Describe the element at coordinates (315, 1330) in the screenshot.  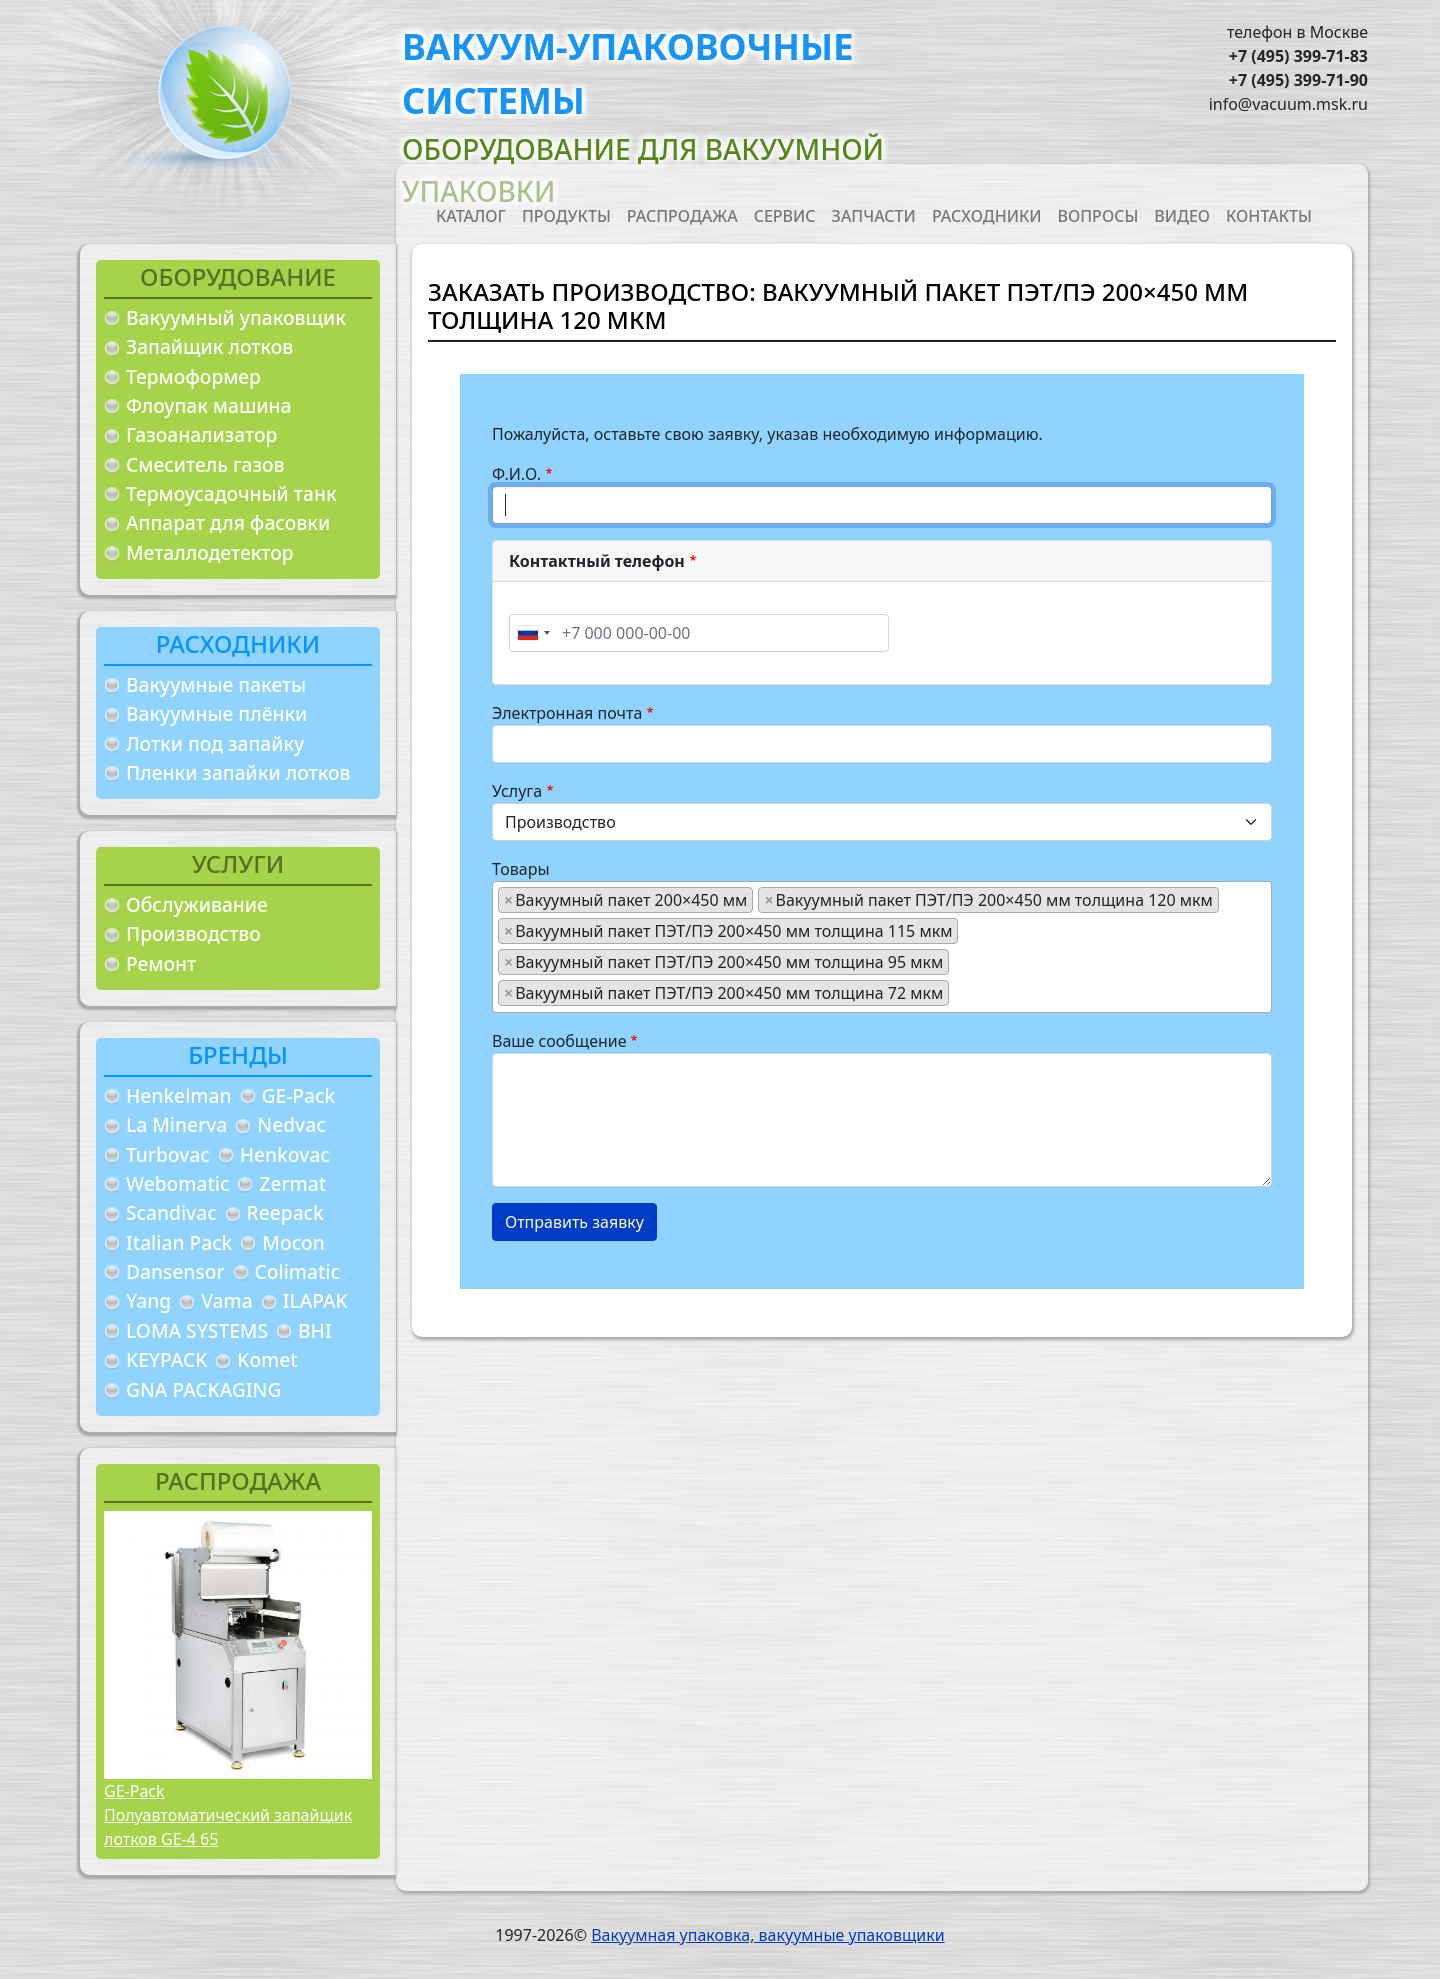
I see `BHI` at that location.